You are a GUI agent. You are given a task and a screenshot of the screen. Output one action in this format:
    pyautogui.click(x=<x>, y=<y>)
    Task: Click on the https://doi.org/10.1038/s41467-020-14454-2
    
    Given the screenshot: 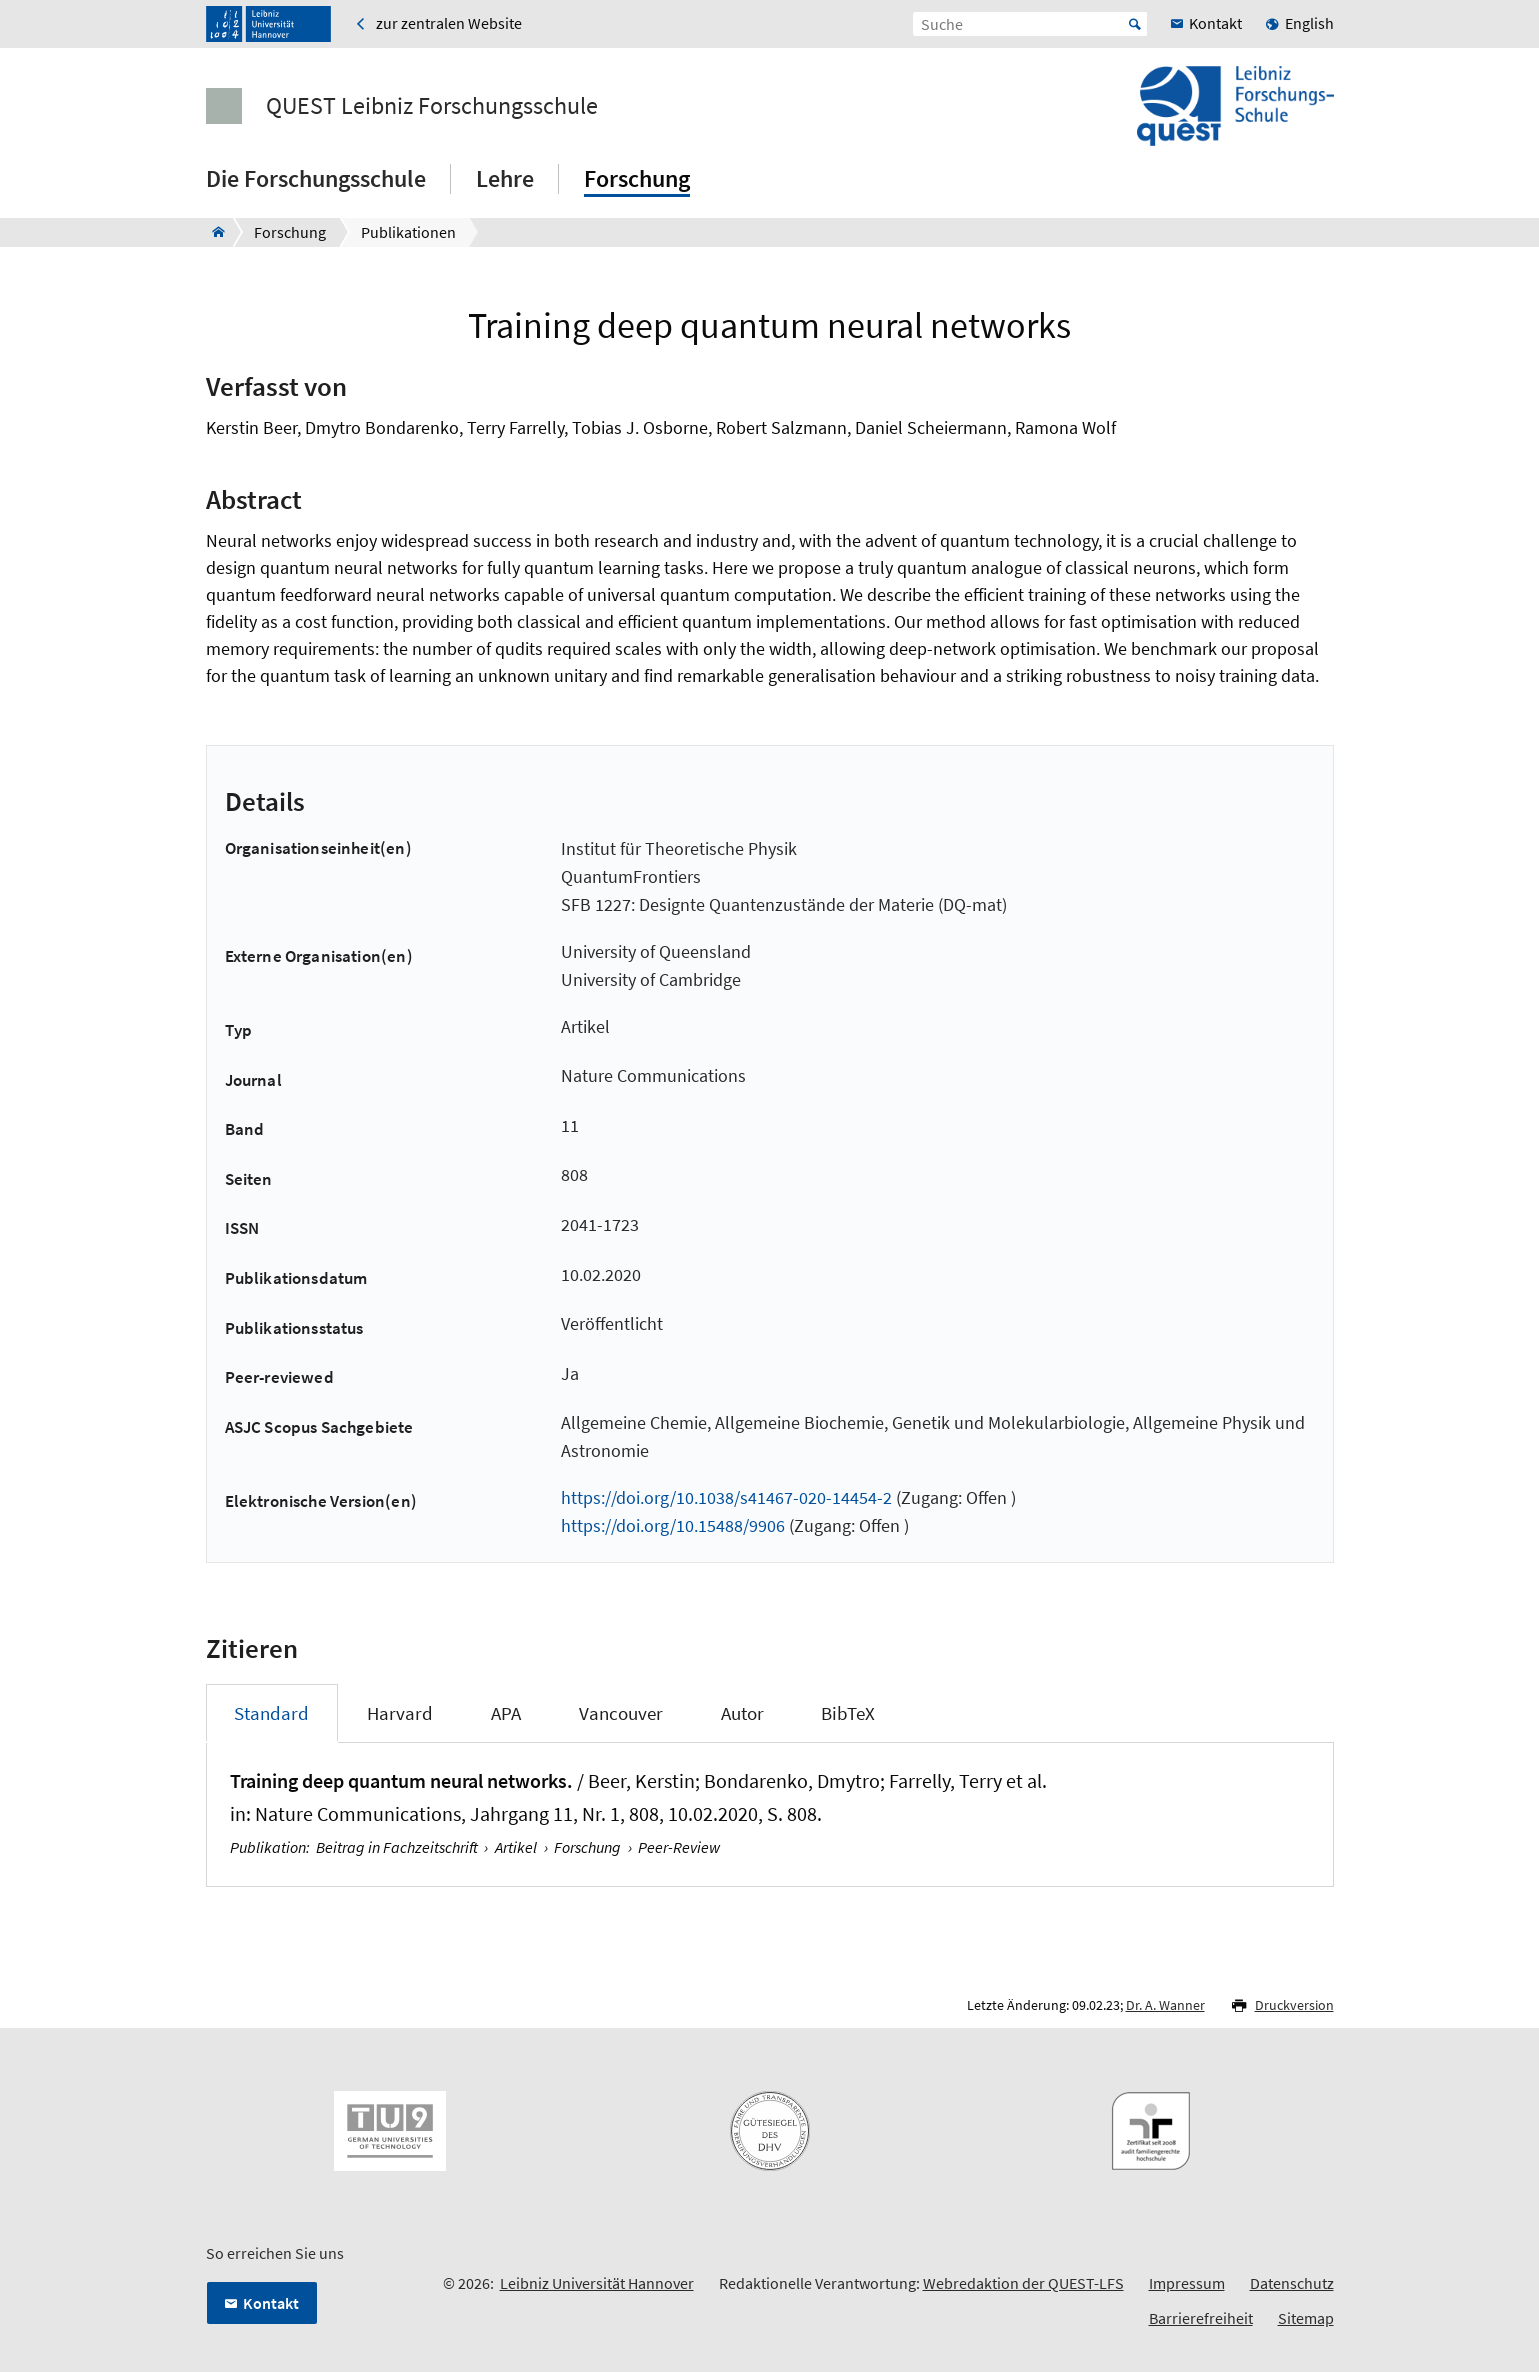 What is the action you would take?
    pyautogui.click(x=726, y=1497)
    